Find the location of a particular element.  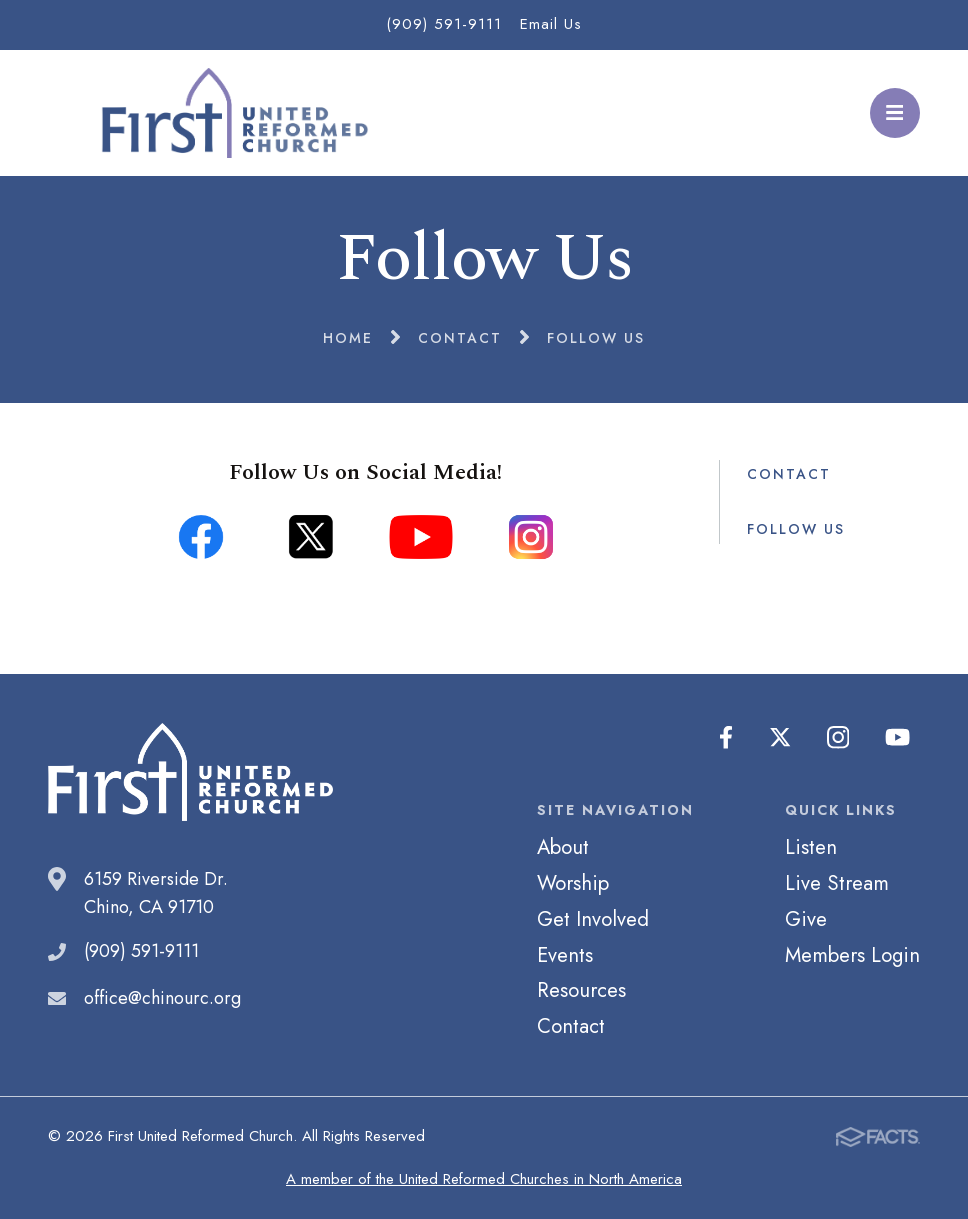

Follow Us is located at coordinates (796, 529).